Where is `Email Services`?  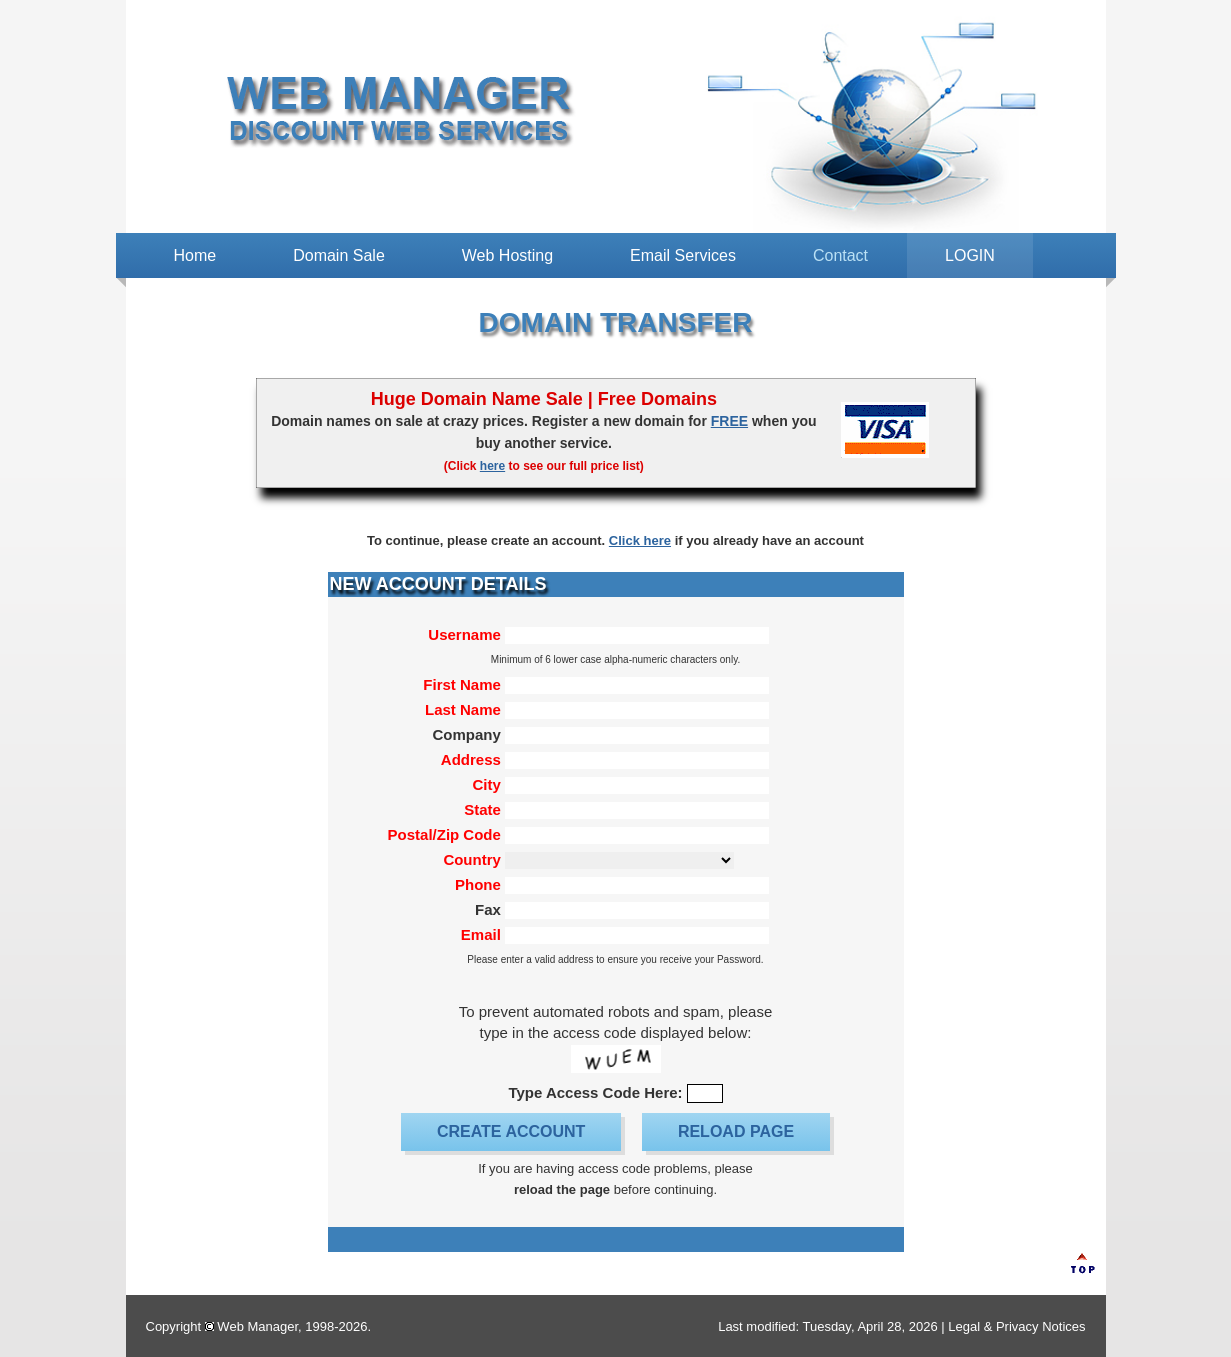 Email Services is located at coordinates (683, 255).